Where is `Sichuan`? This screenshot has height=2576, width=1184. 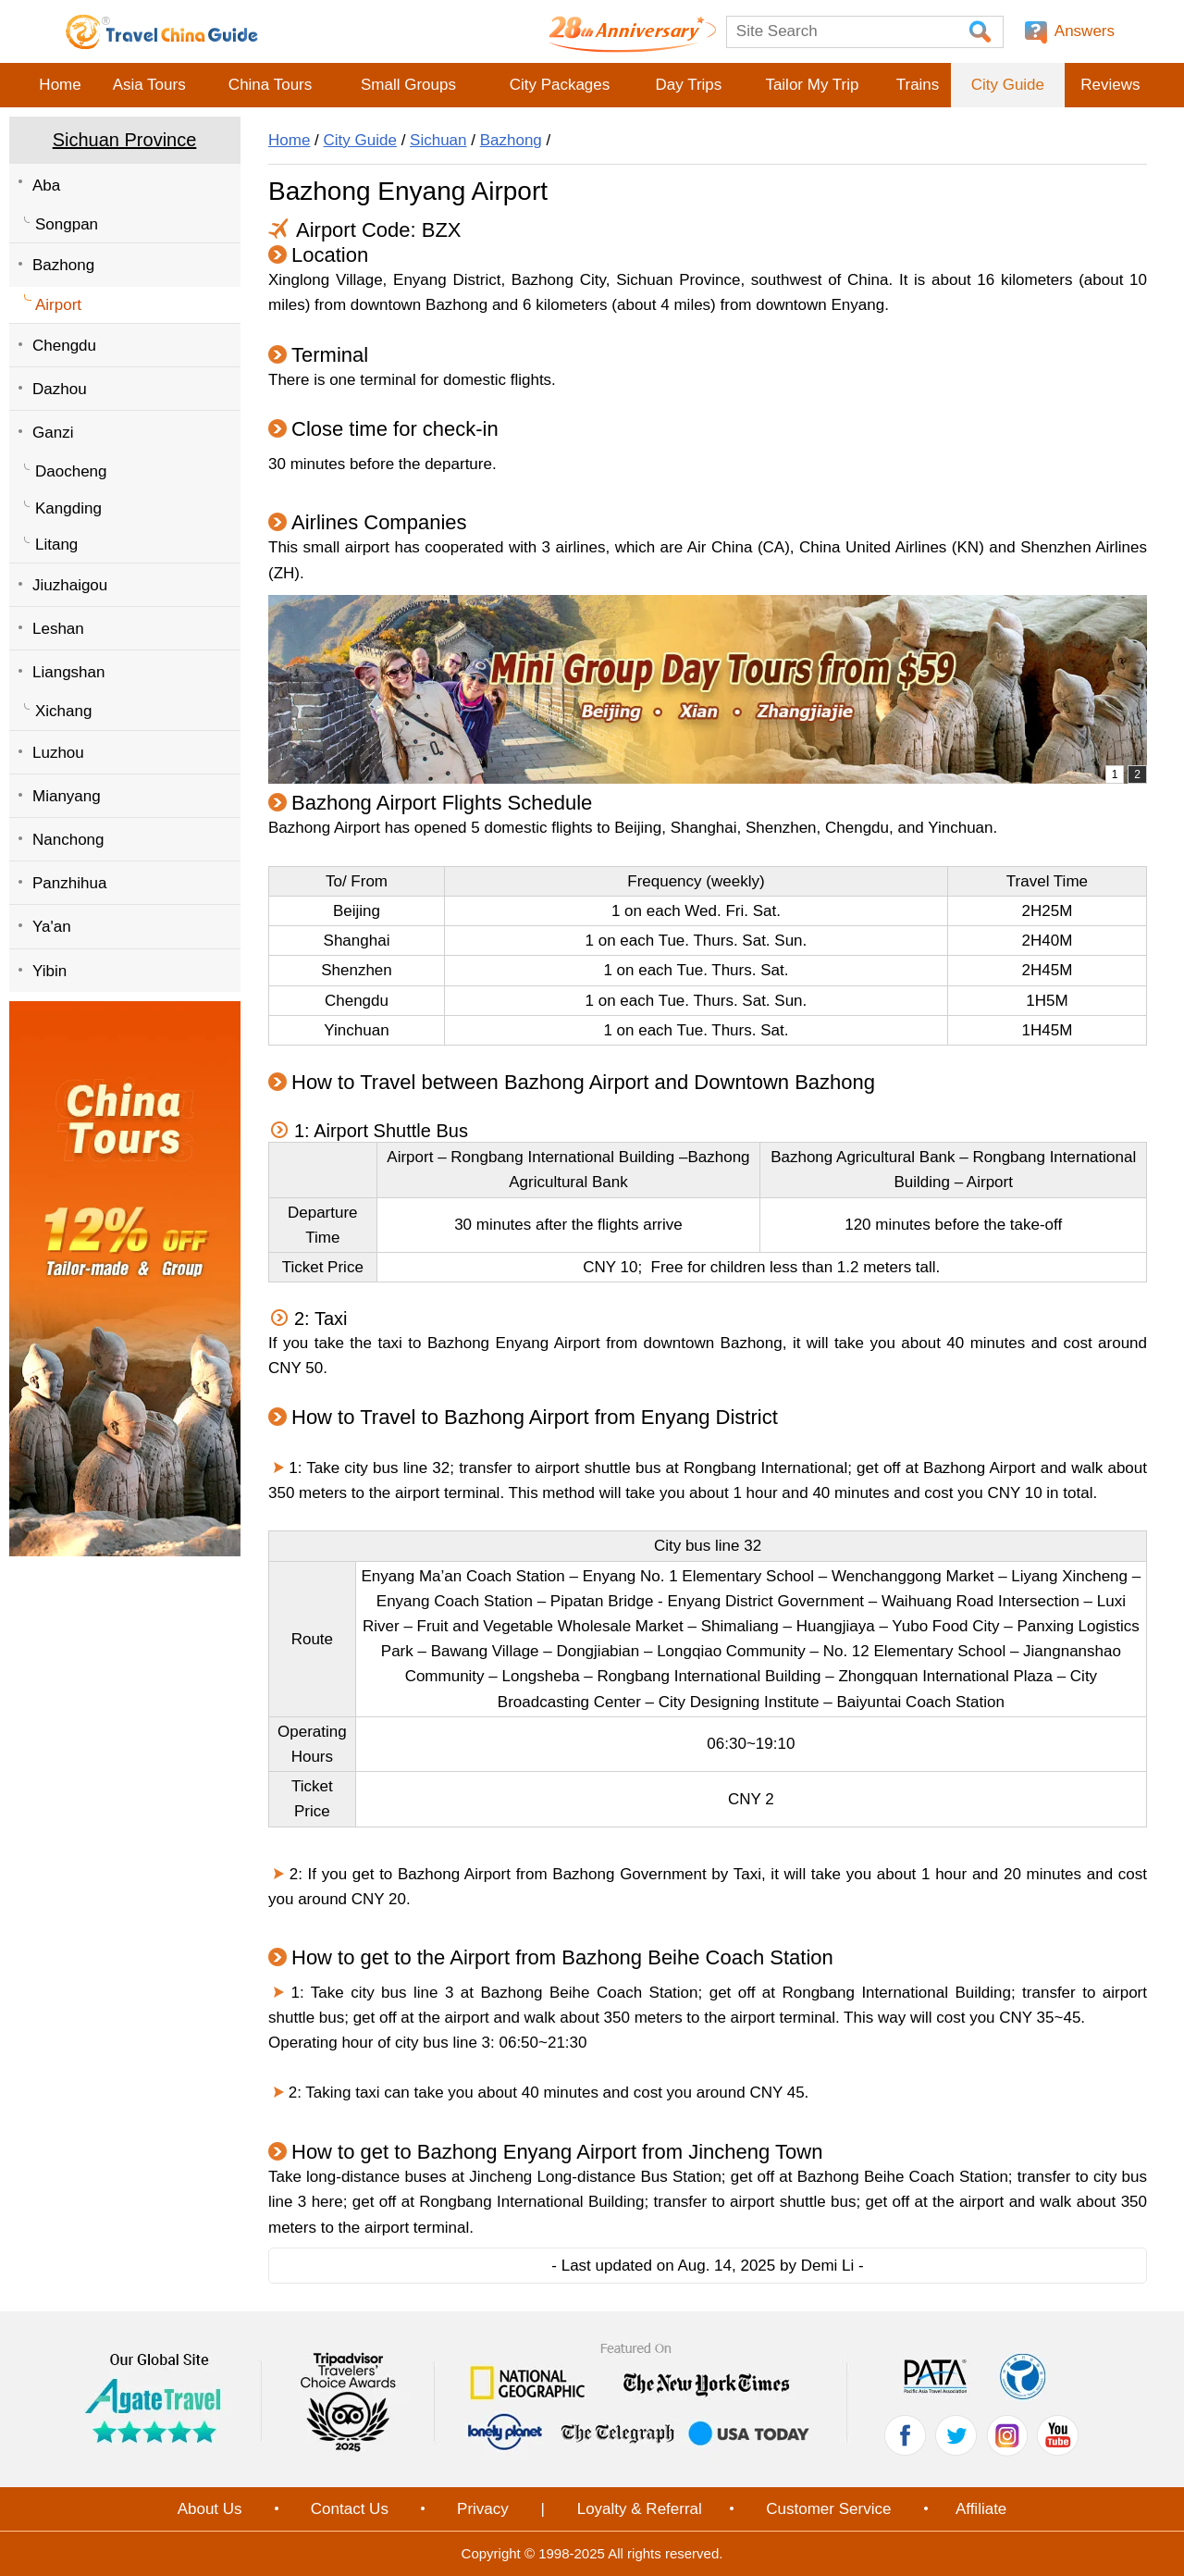
Sichuan is located at coordinates (438, 140).